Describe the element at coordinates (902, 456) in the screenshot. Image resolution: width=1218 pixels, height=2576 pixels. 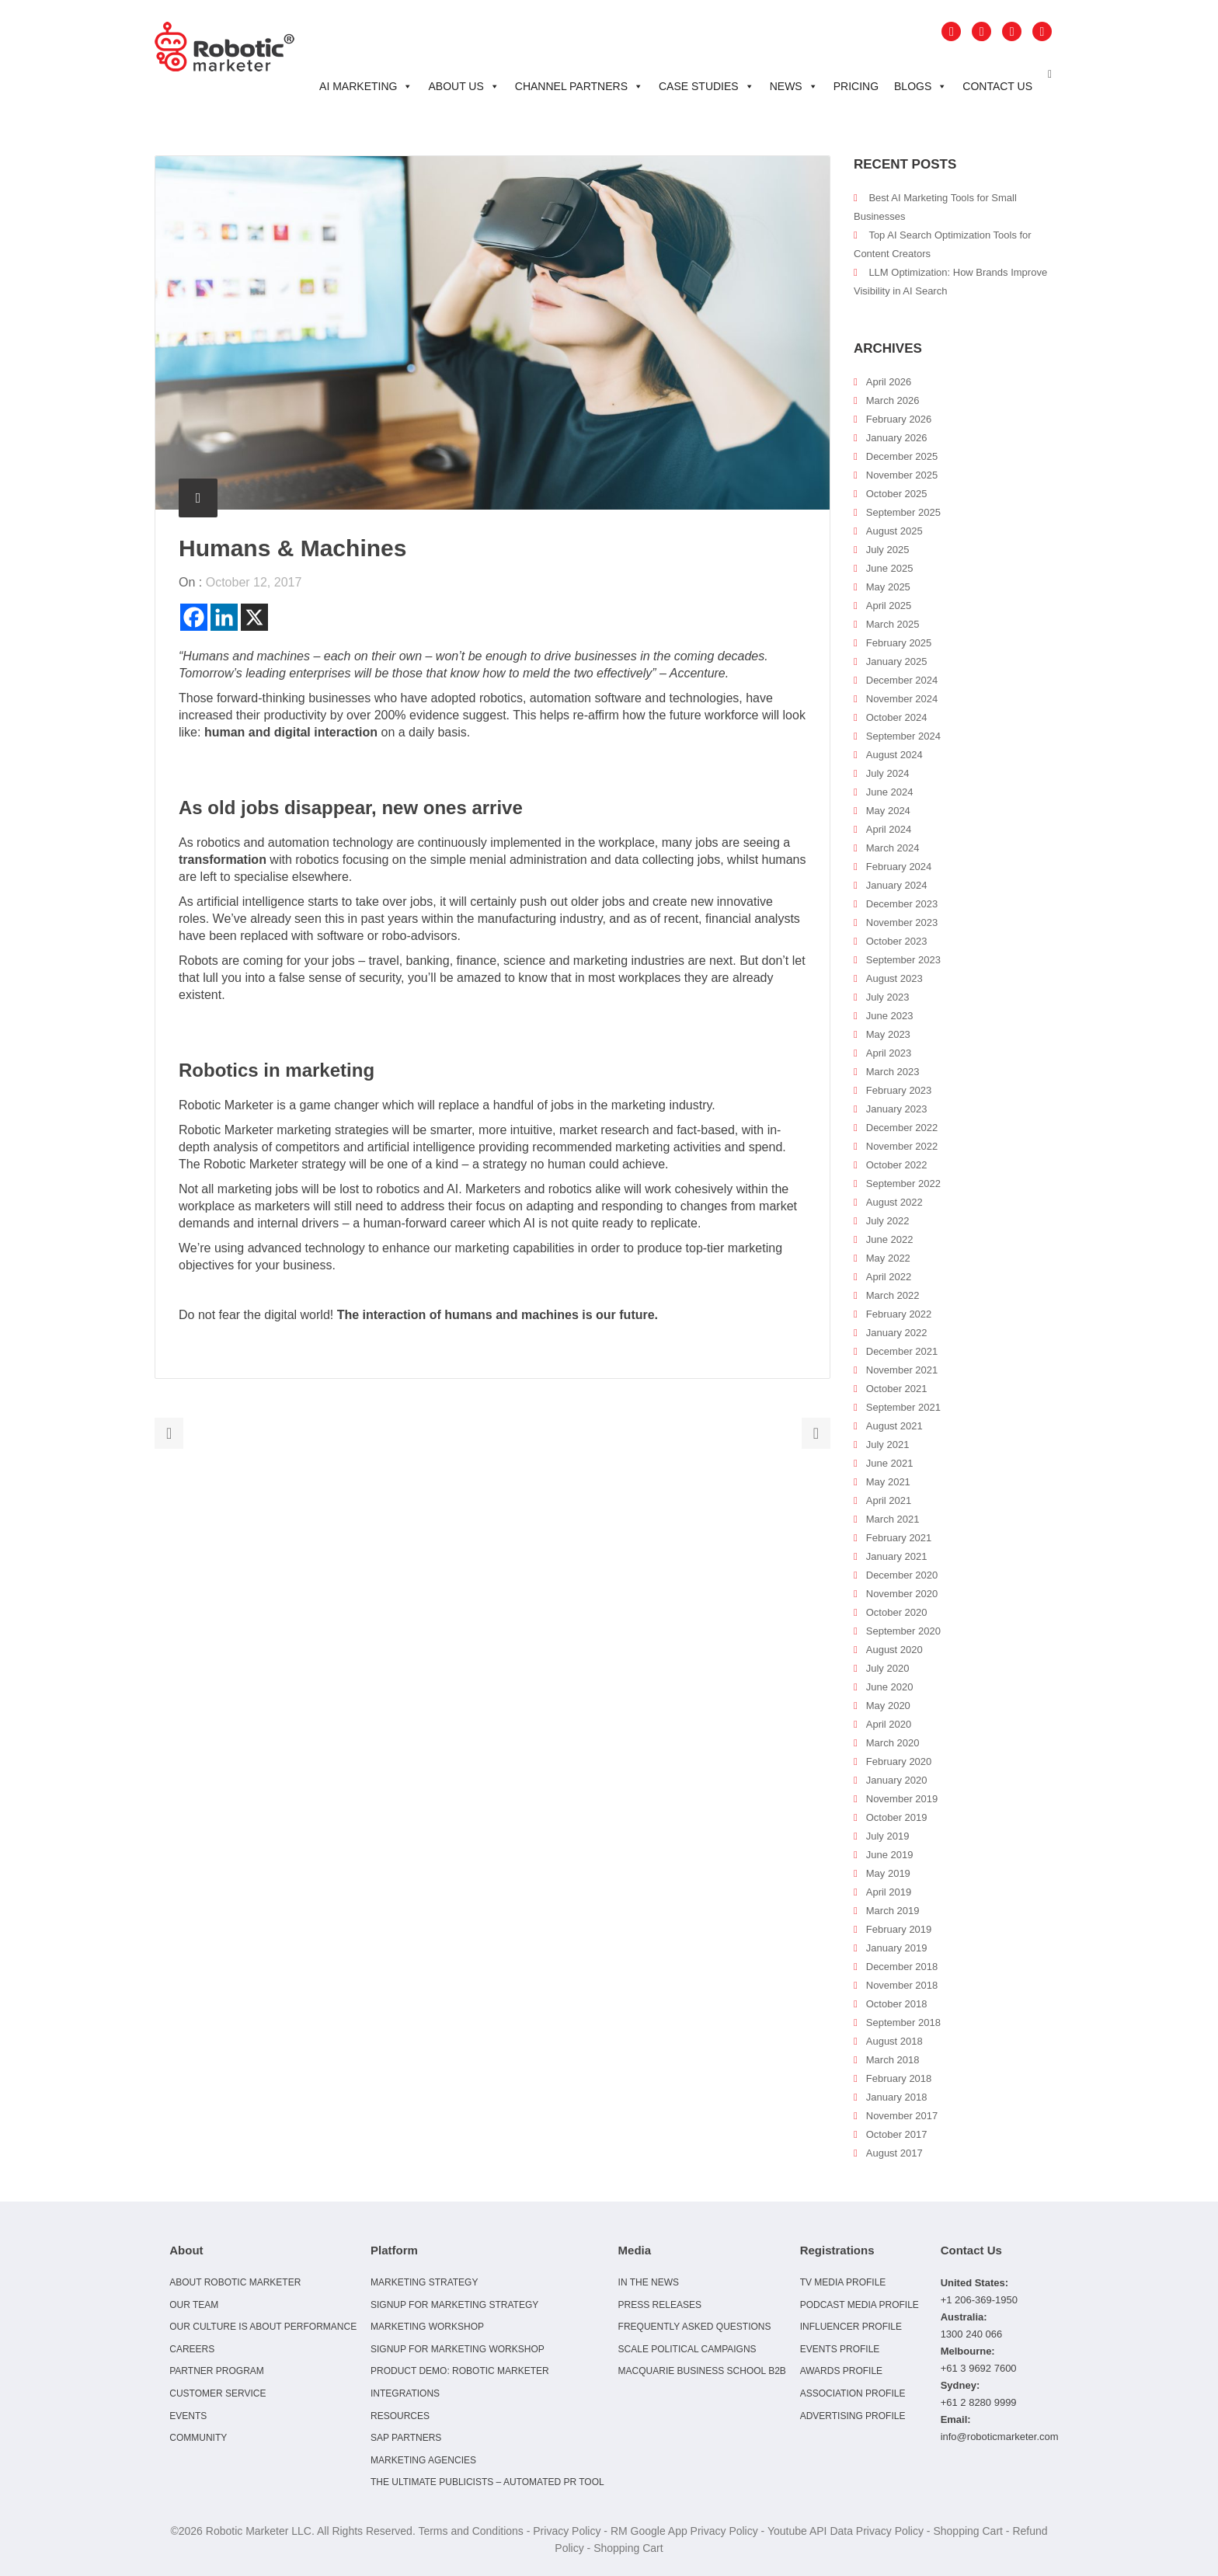
I see `December 2025` at that location.